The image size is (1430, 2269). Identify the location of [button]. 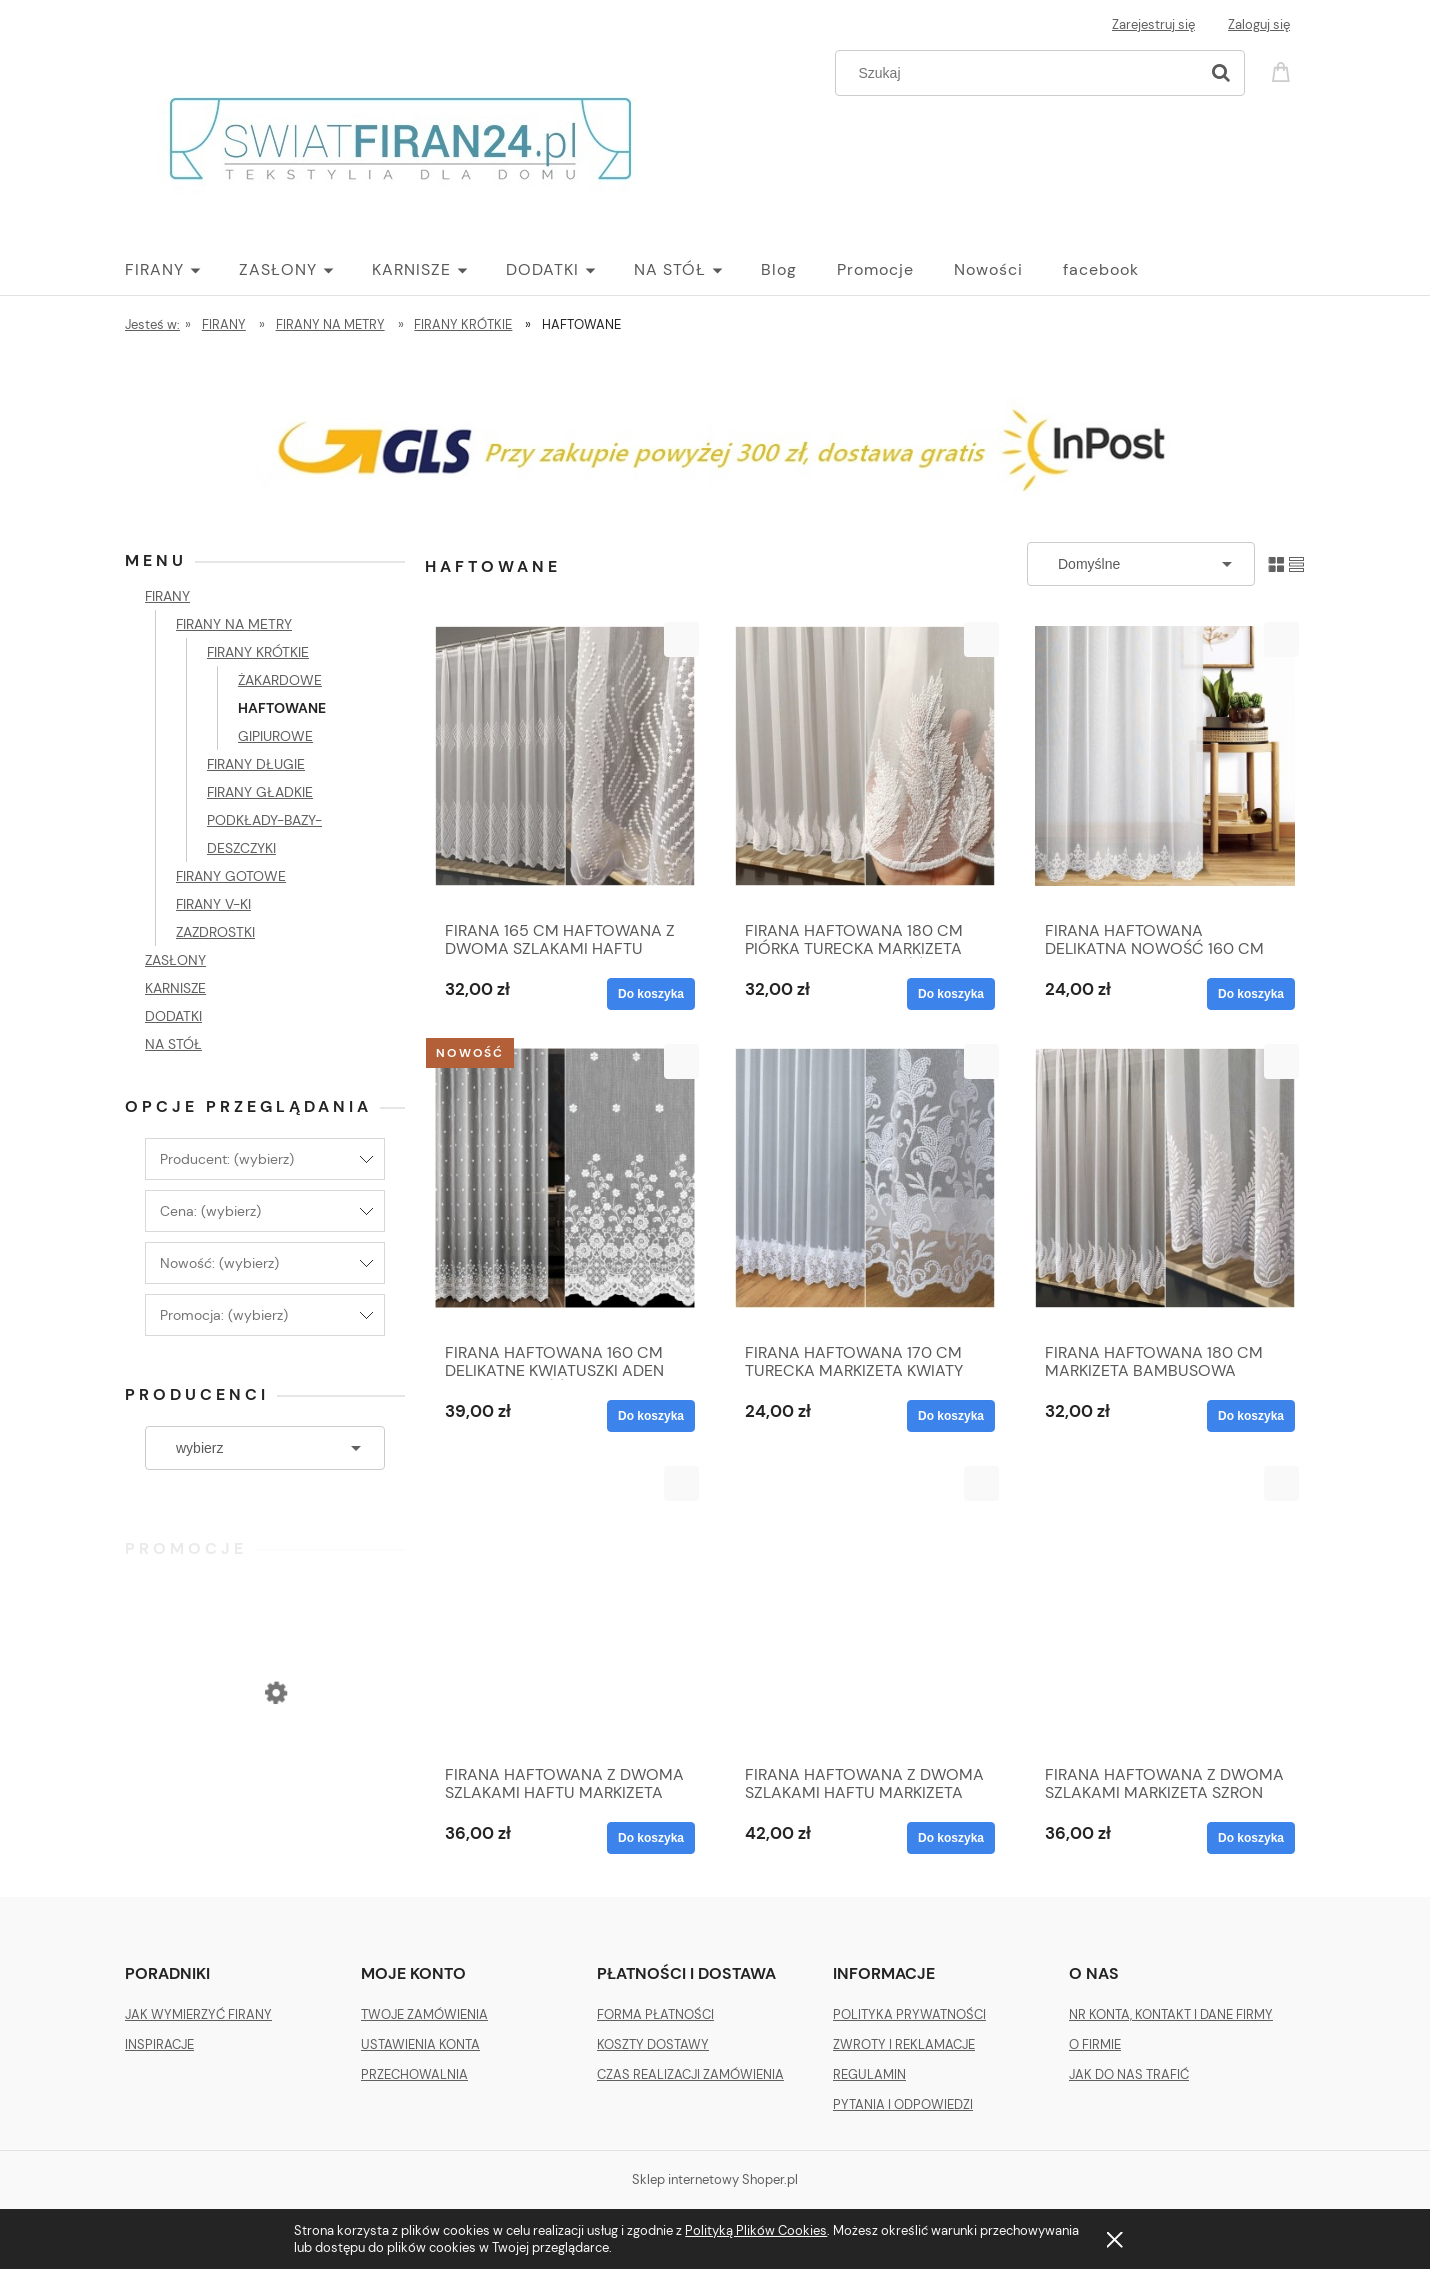
(681, 639).